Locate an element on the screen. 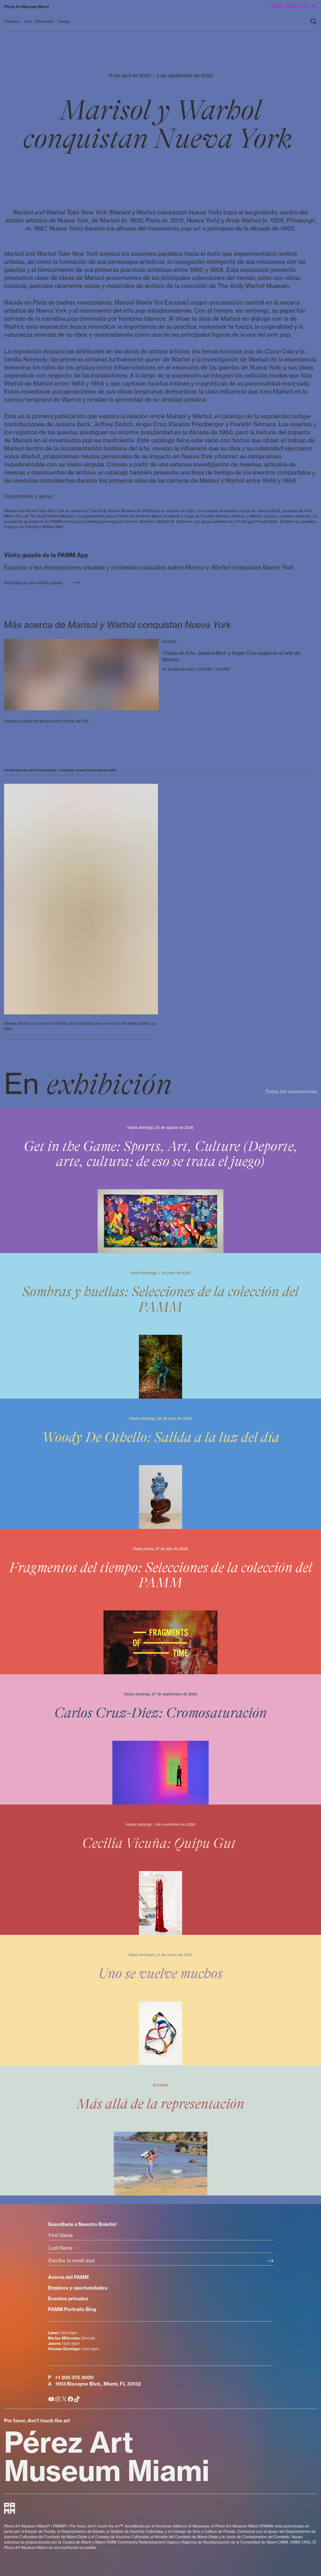 The image size is (321, 2576). [Cecilia Vicuña: Quipu Gut] is located at coordinates (160, 1870).